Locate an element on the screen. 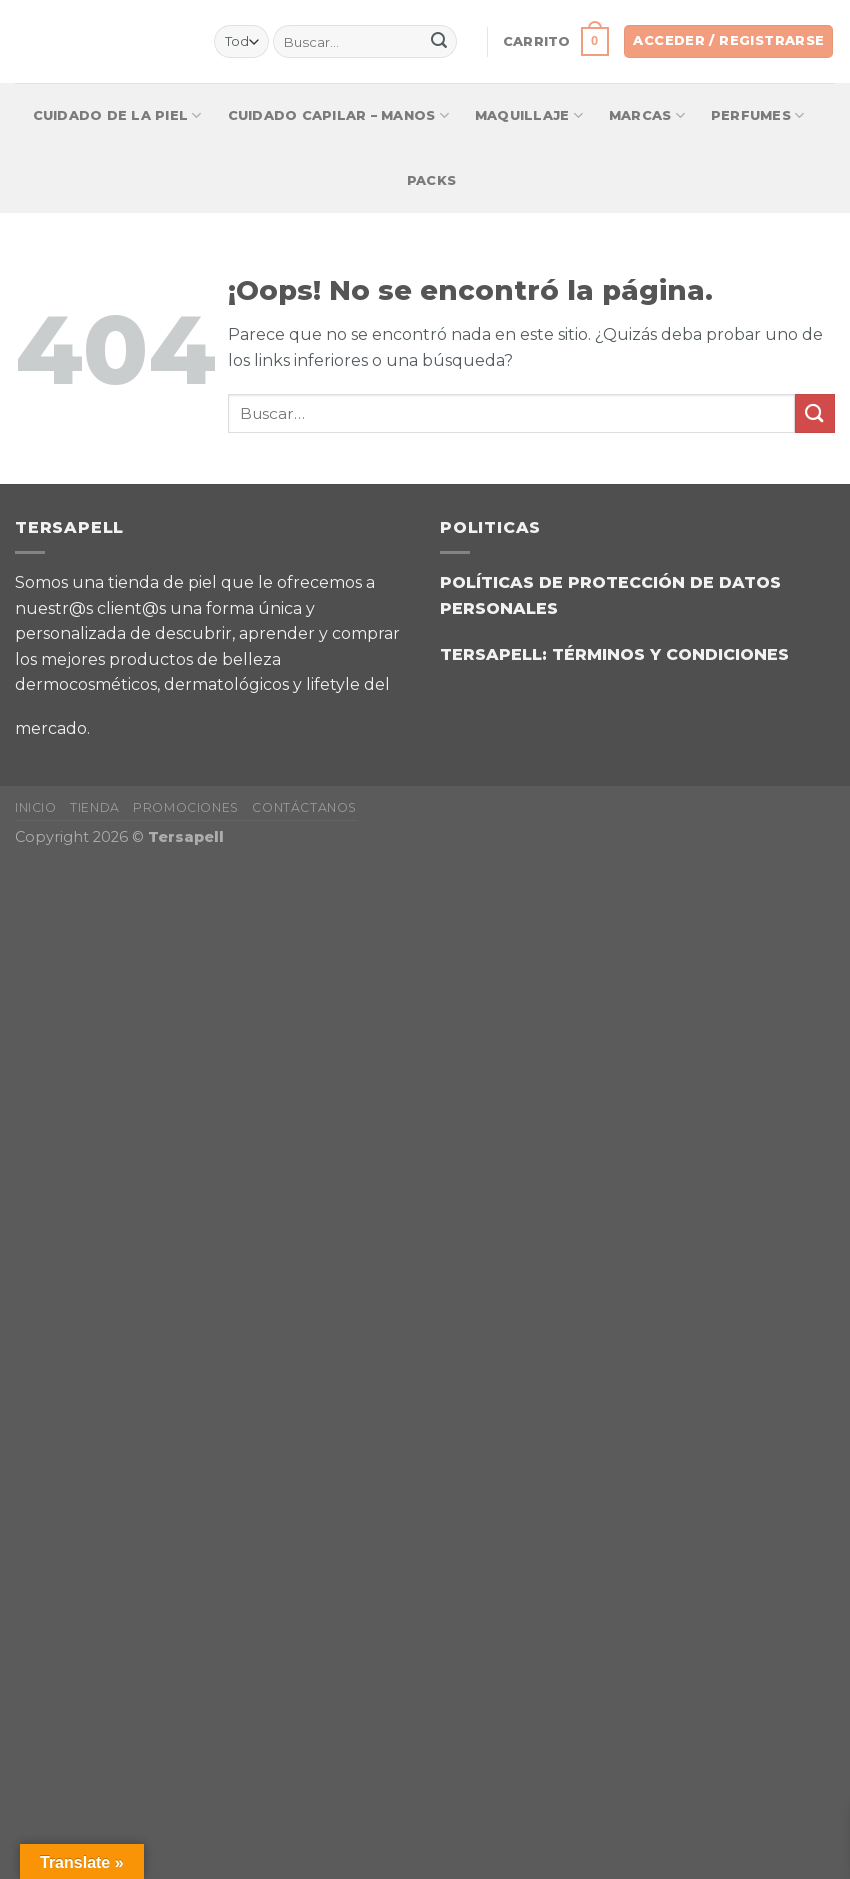 This screenshot has width=850, height=1879. [Enviar] is located at coordinates (439, 42).